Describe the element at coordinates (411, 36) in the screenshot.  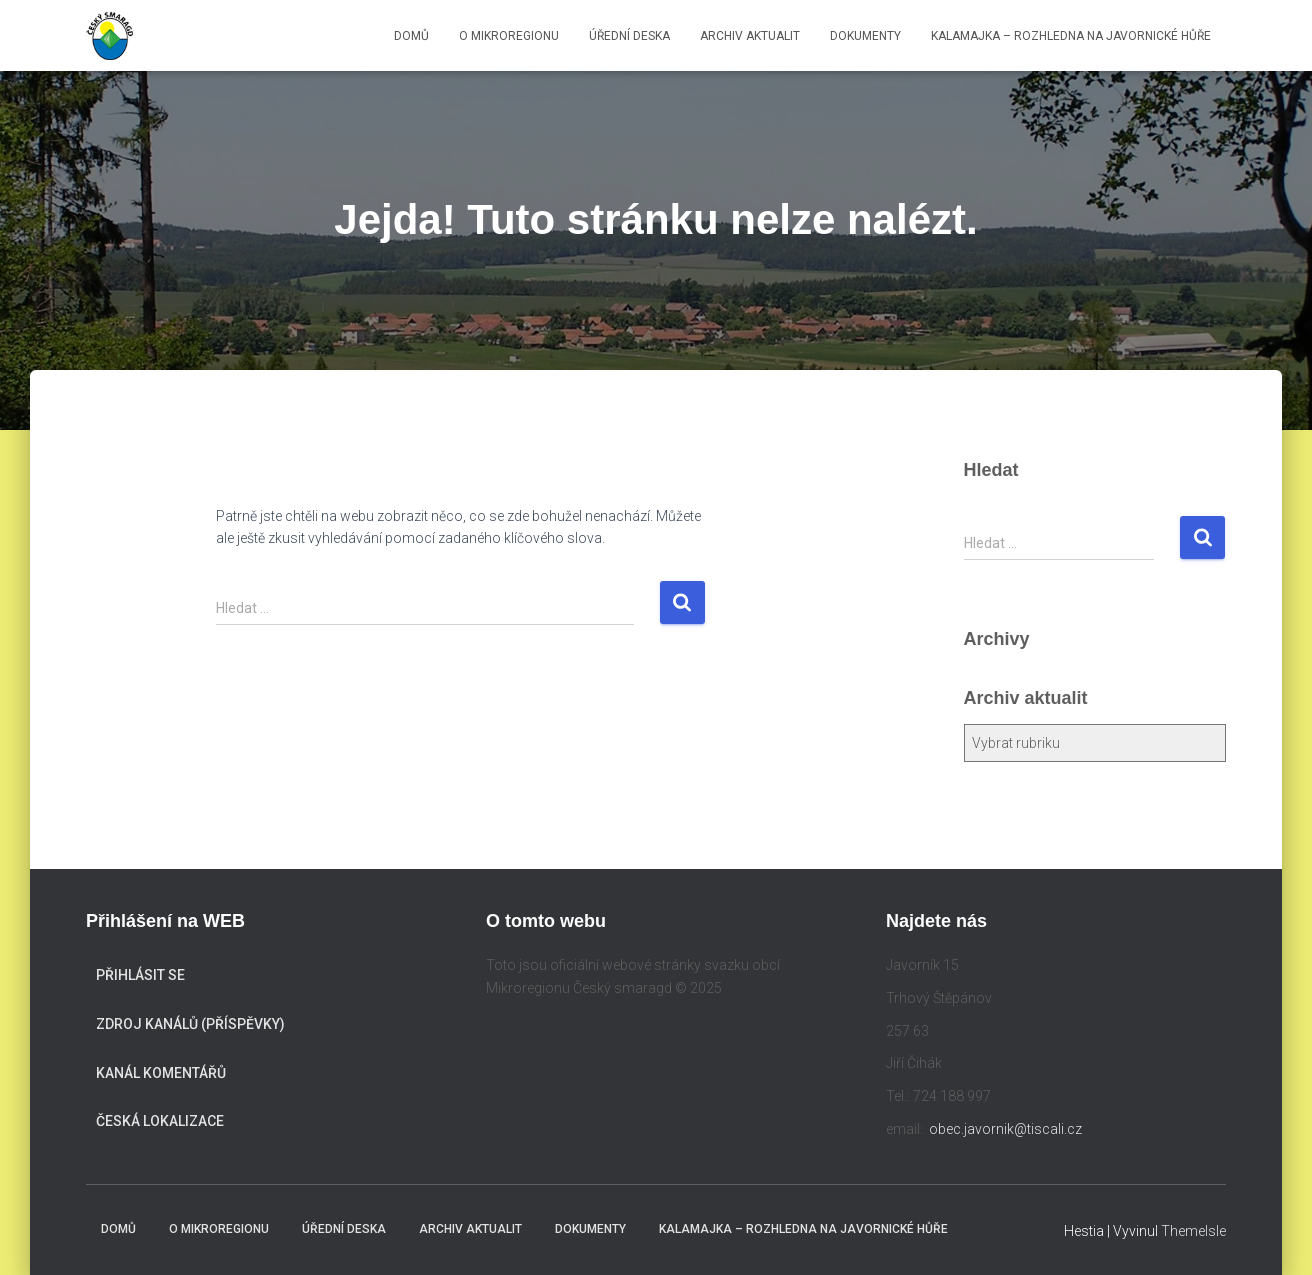
I see `Domů` at that location.